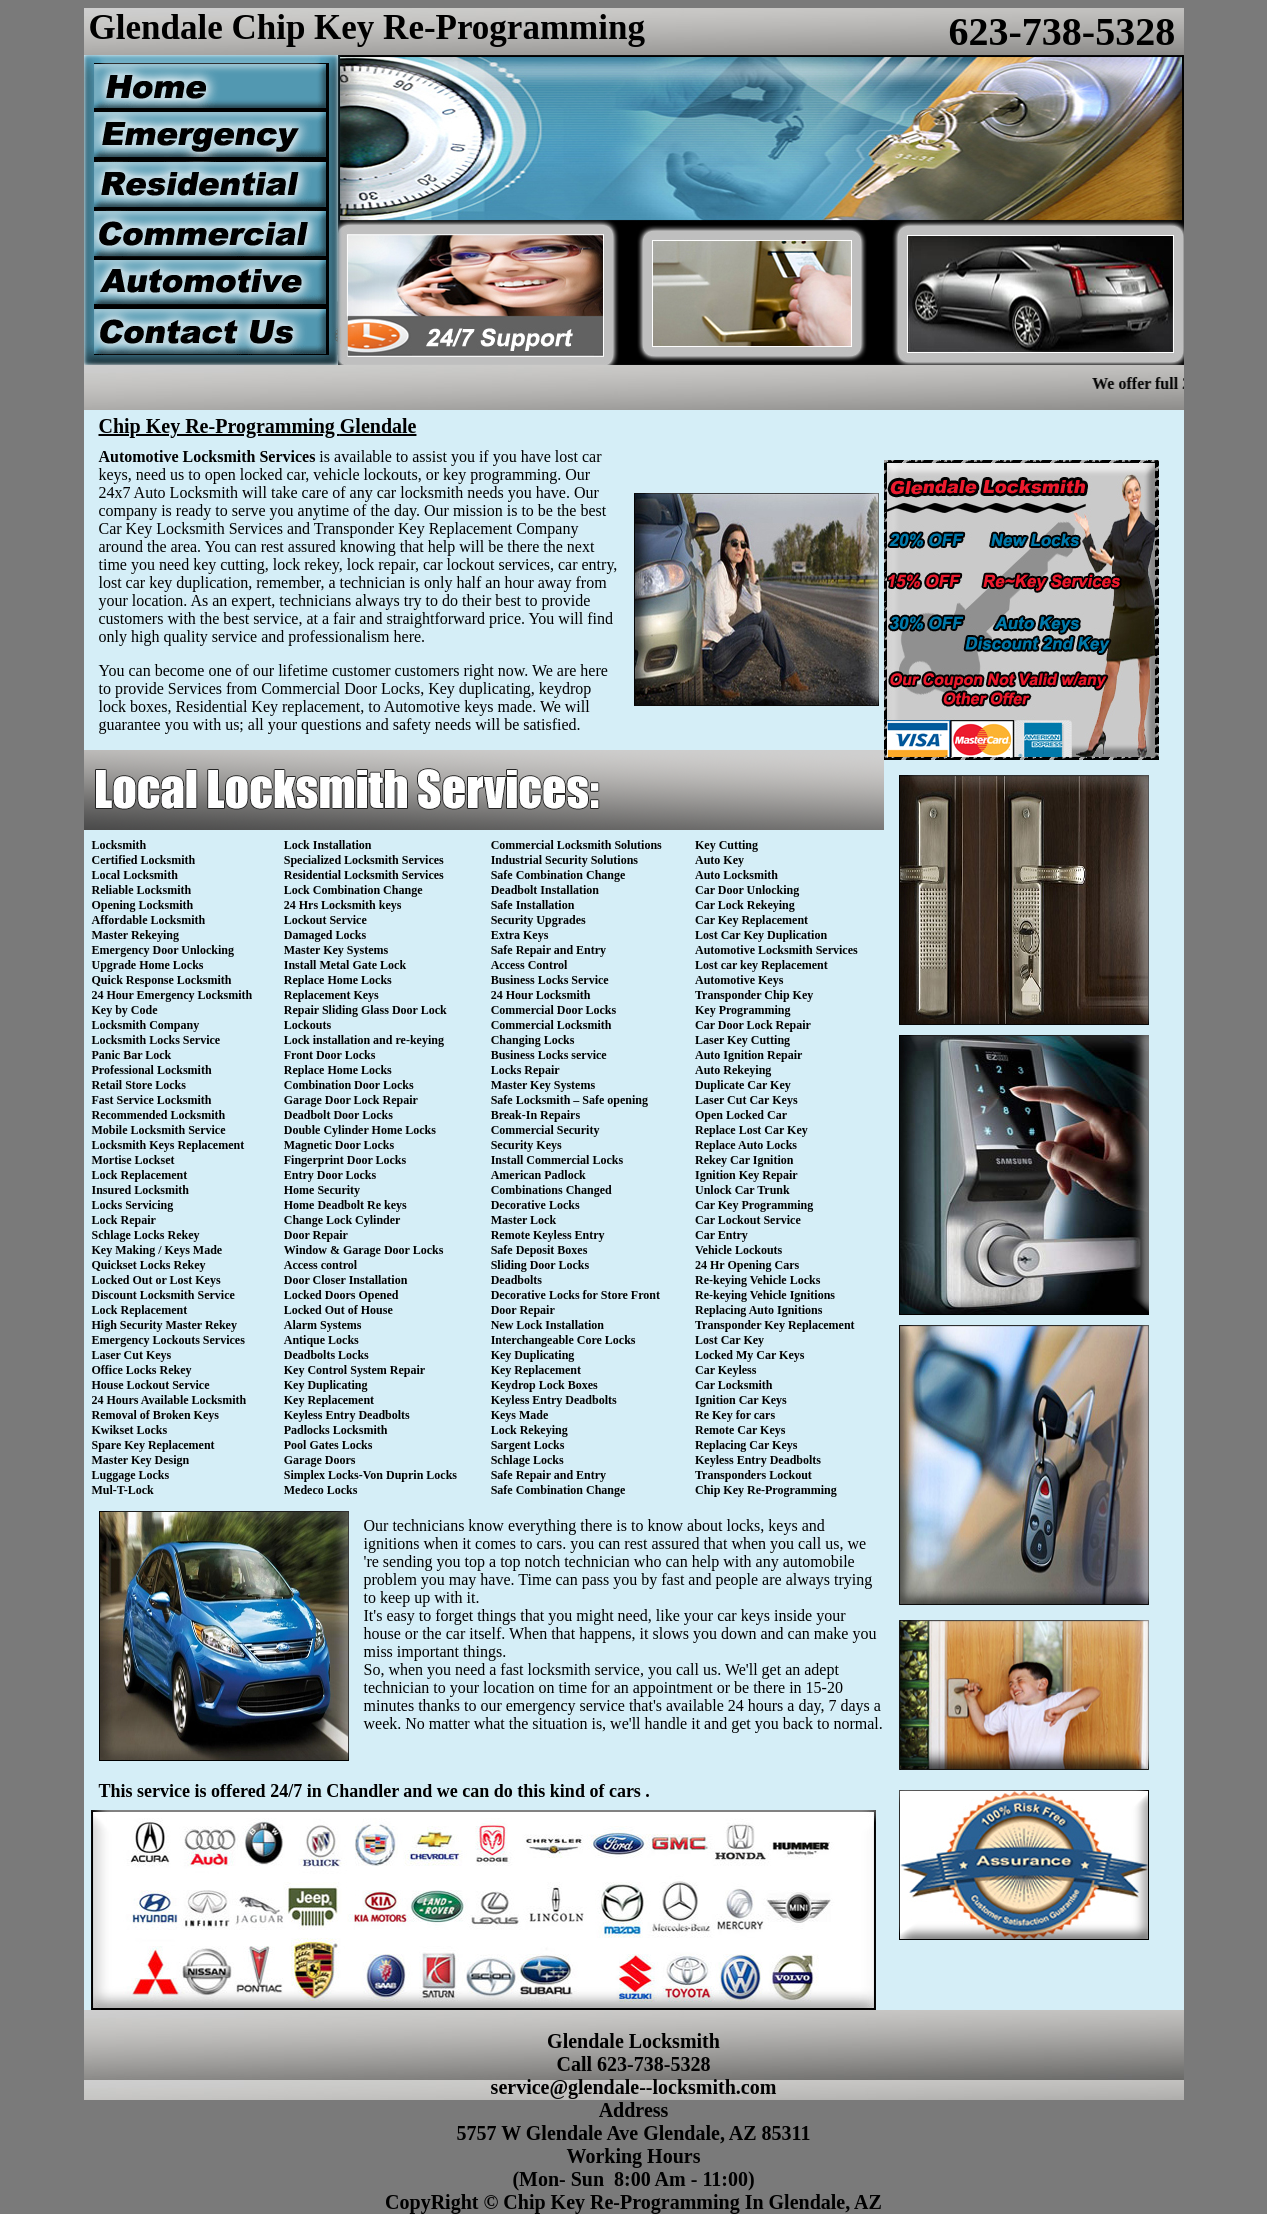 This screenshot has height=2214, width=1267. What do you see at coordinates (554, 1010) in the screenshot?
I see `Commercial Door Locks` at bounding box center [554, 1010].